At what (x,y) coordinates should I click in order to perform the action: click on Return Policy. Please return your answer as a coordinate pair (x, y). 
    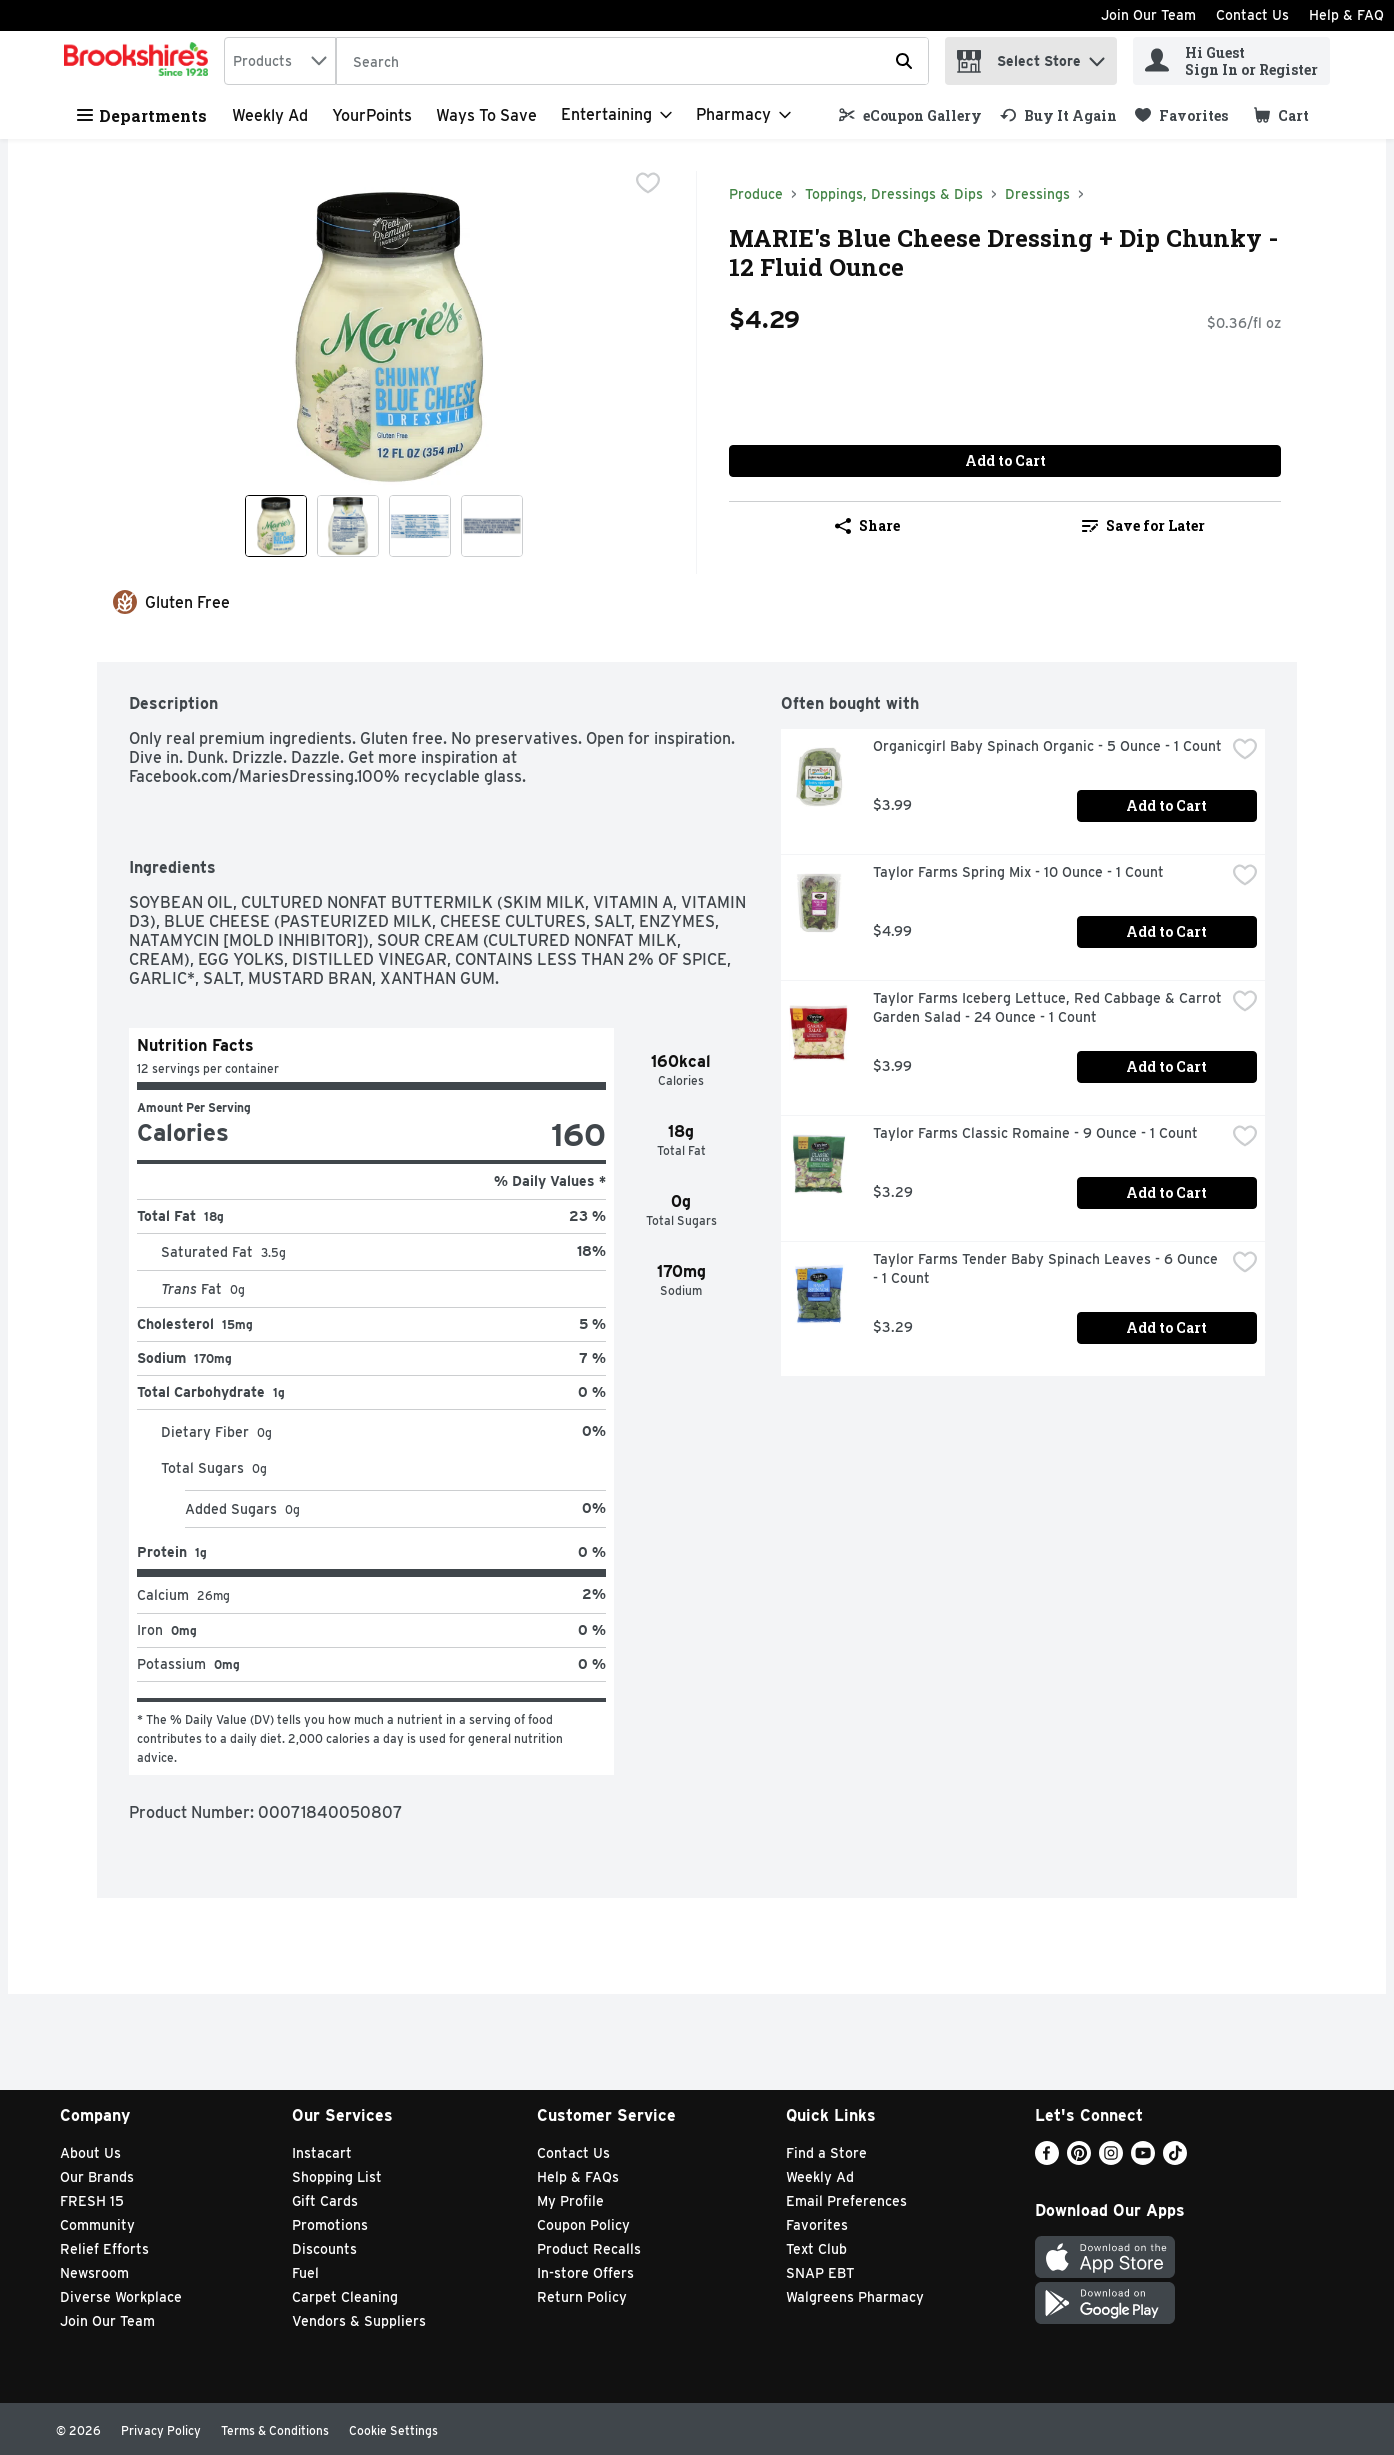
    Looking at the image, I should click on (582, 2297).